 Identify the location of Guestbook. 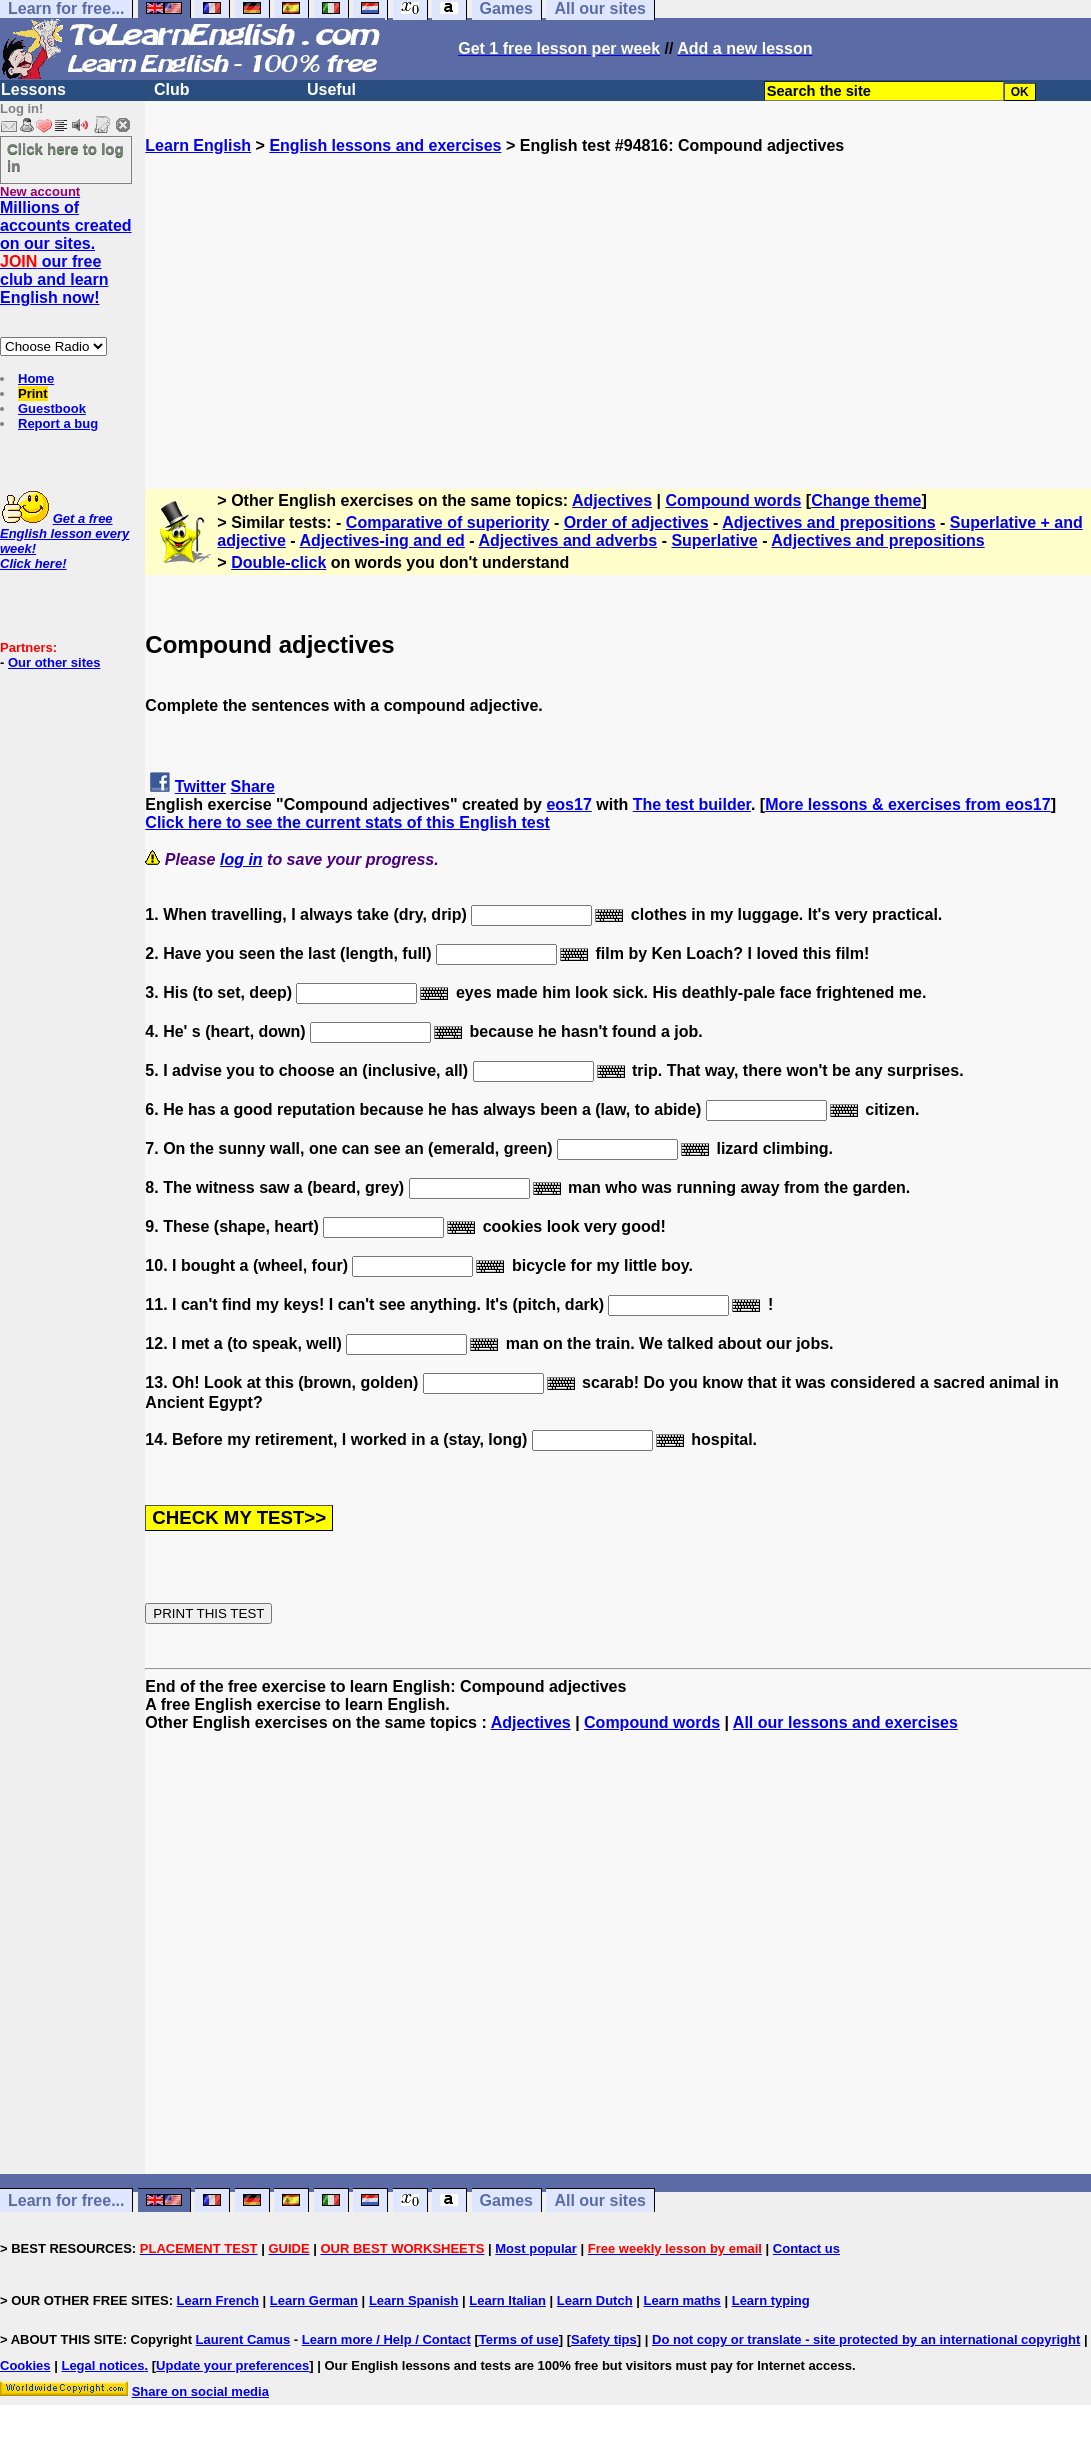
(52, 408).